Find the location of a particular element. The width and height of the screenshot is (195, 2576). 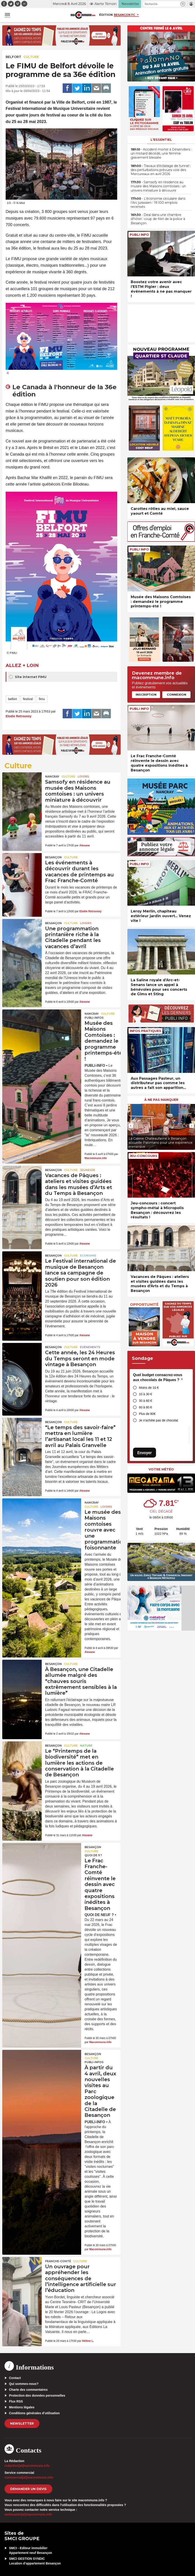

Plus de 80€ is located at coordinates (147, 1414).